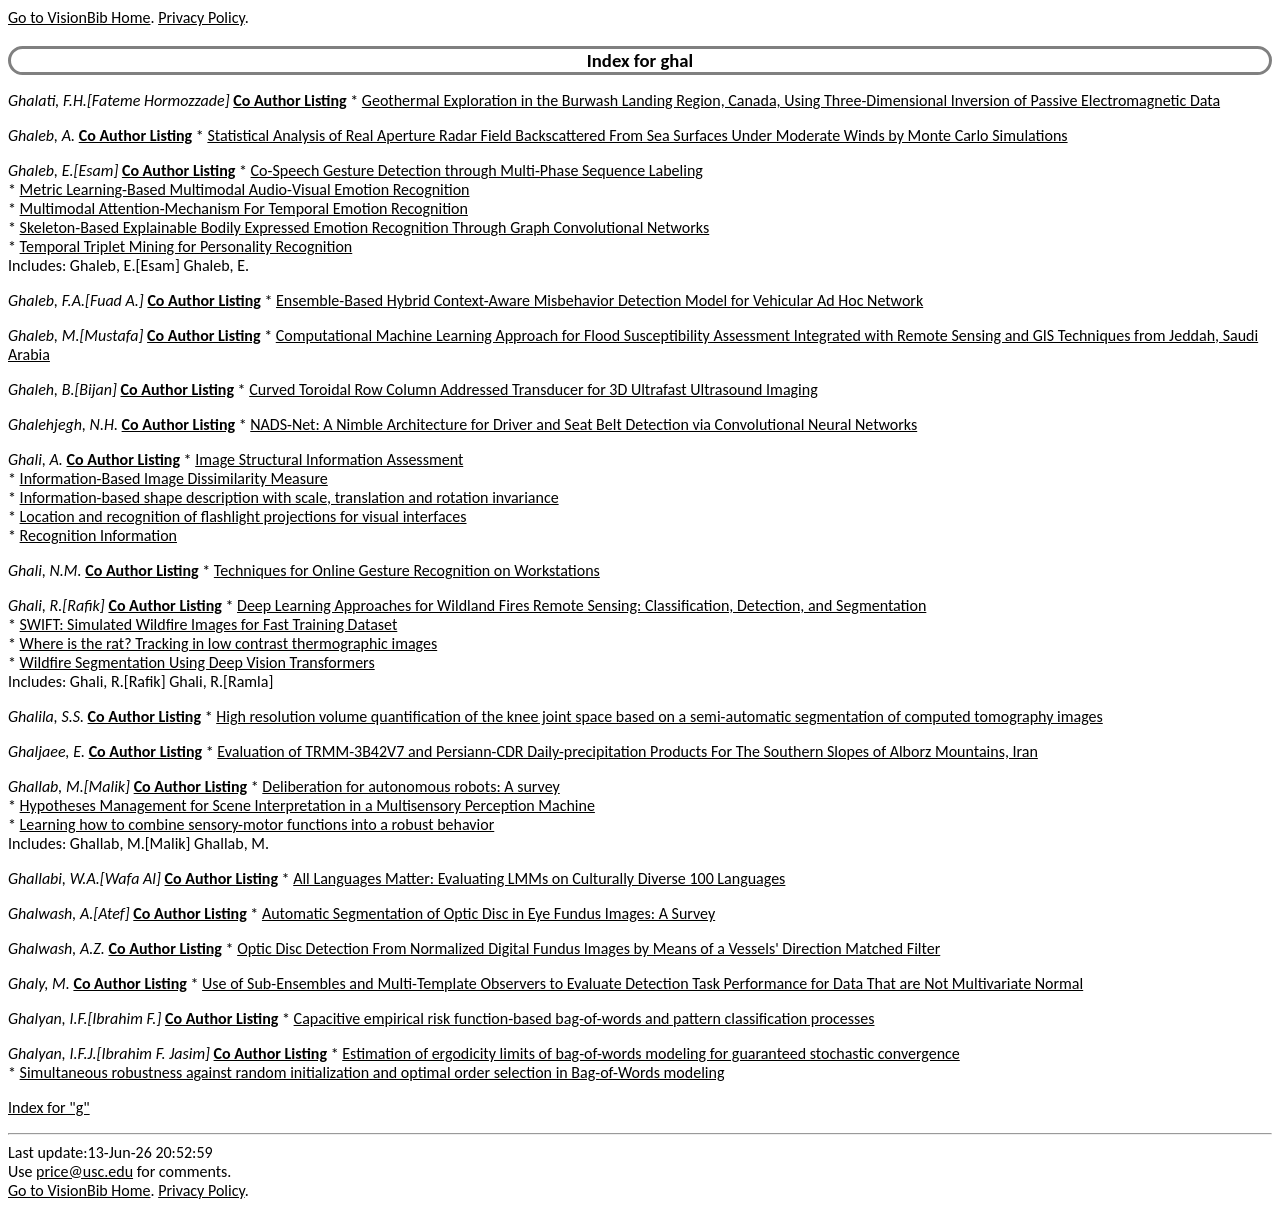  I want to click on Ensemble-Based Hybrid Context-Aware Misbehavior Detection Model for Vehicular Ad Hoc Network, so click(599, 300).